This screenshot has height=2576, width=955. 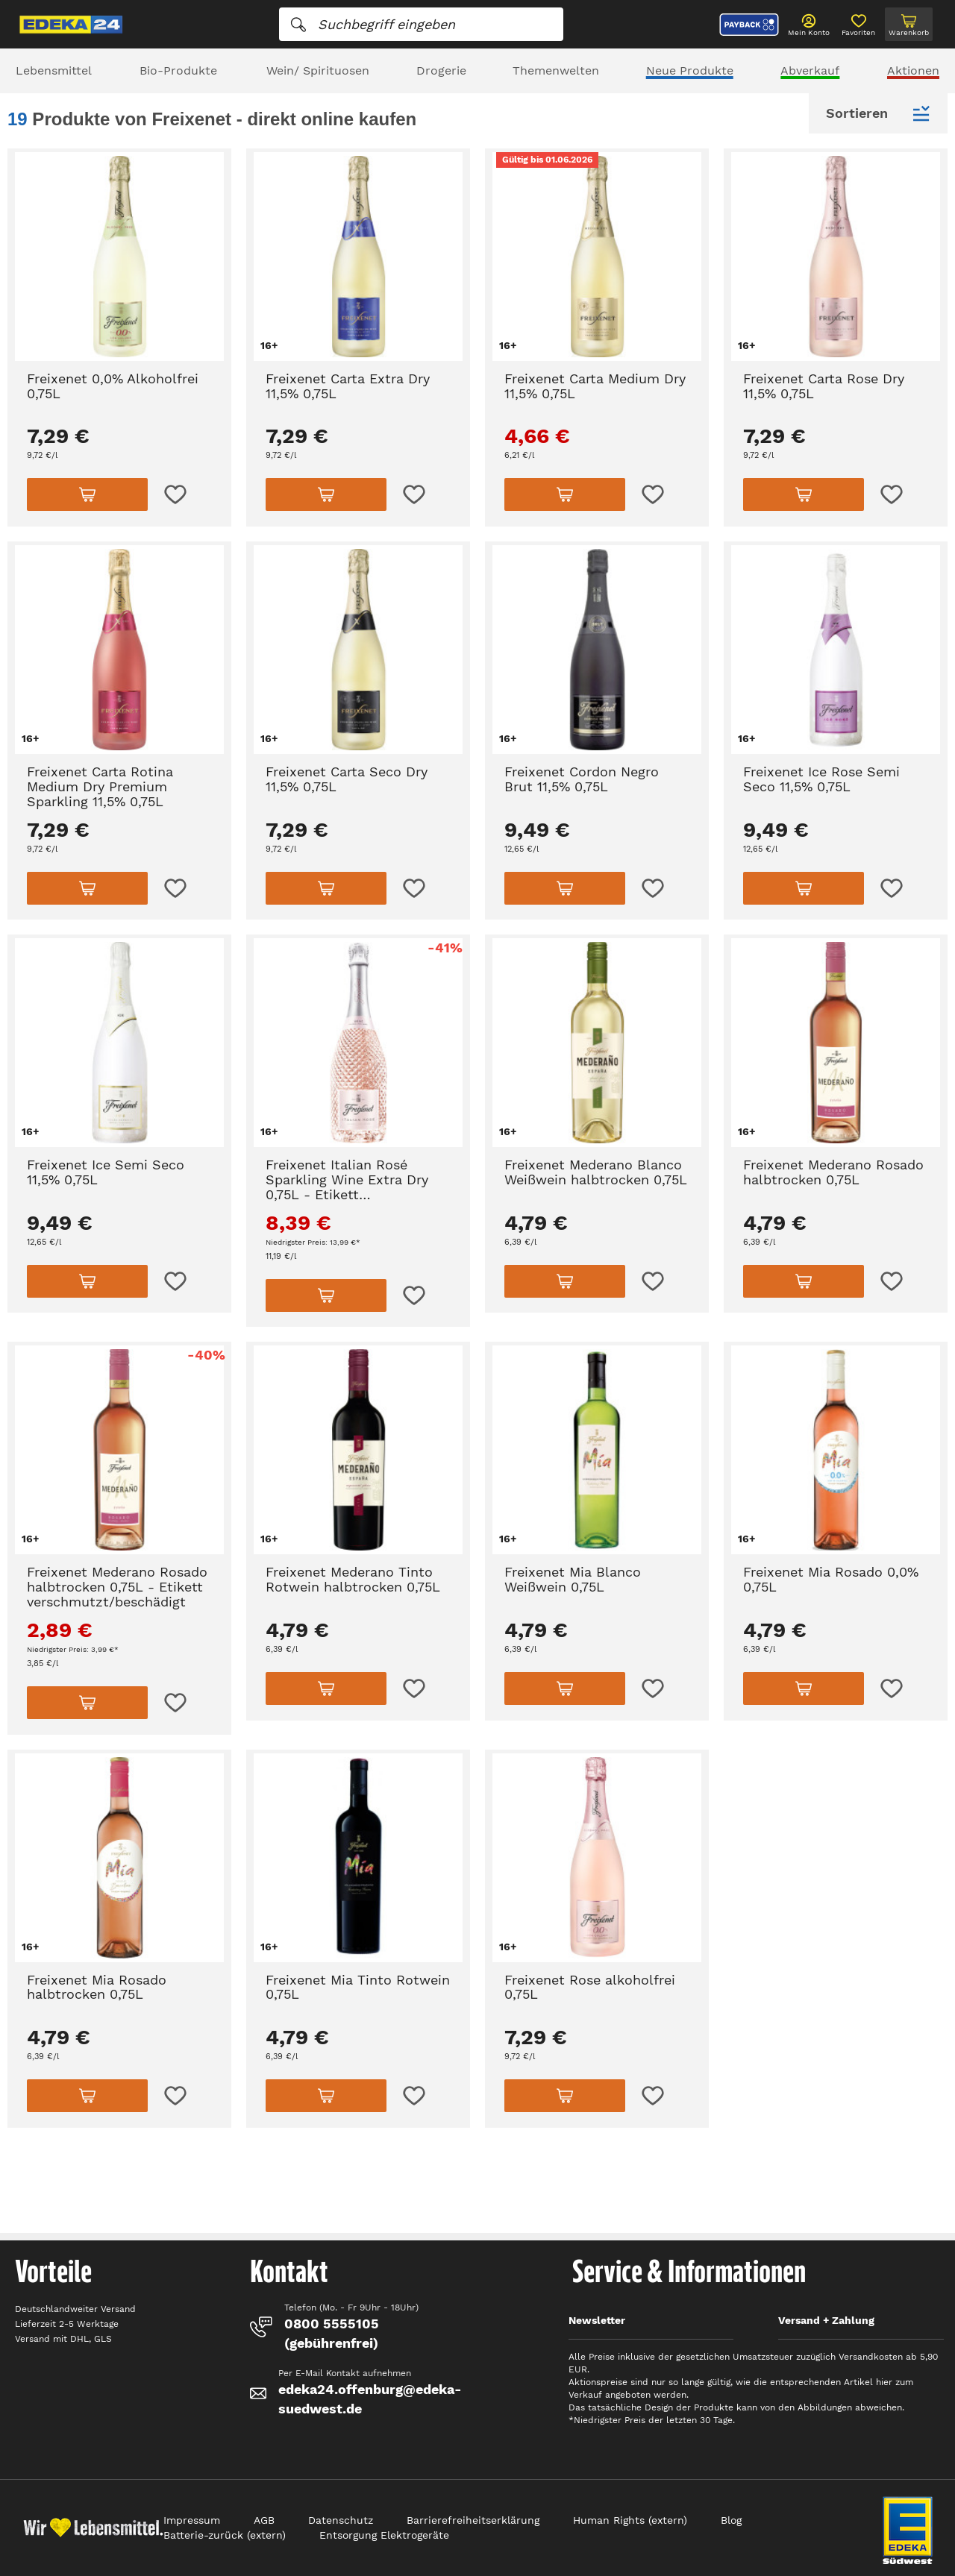 What do you see at coordinates (54, 70) in the screenshot?
I see `Lebensmittel` at bounding box center [54, 70].